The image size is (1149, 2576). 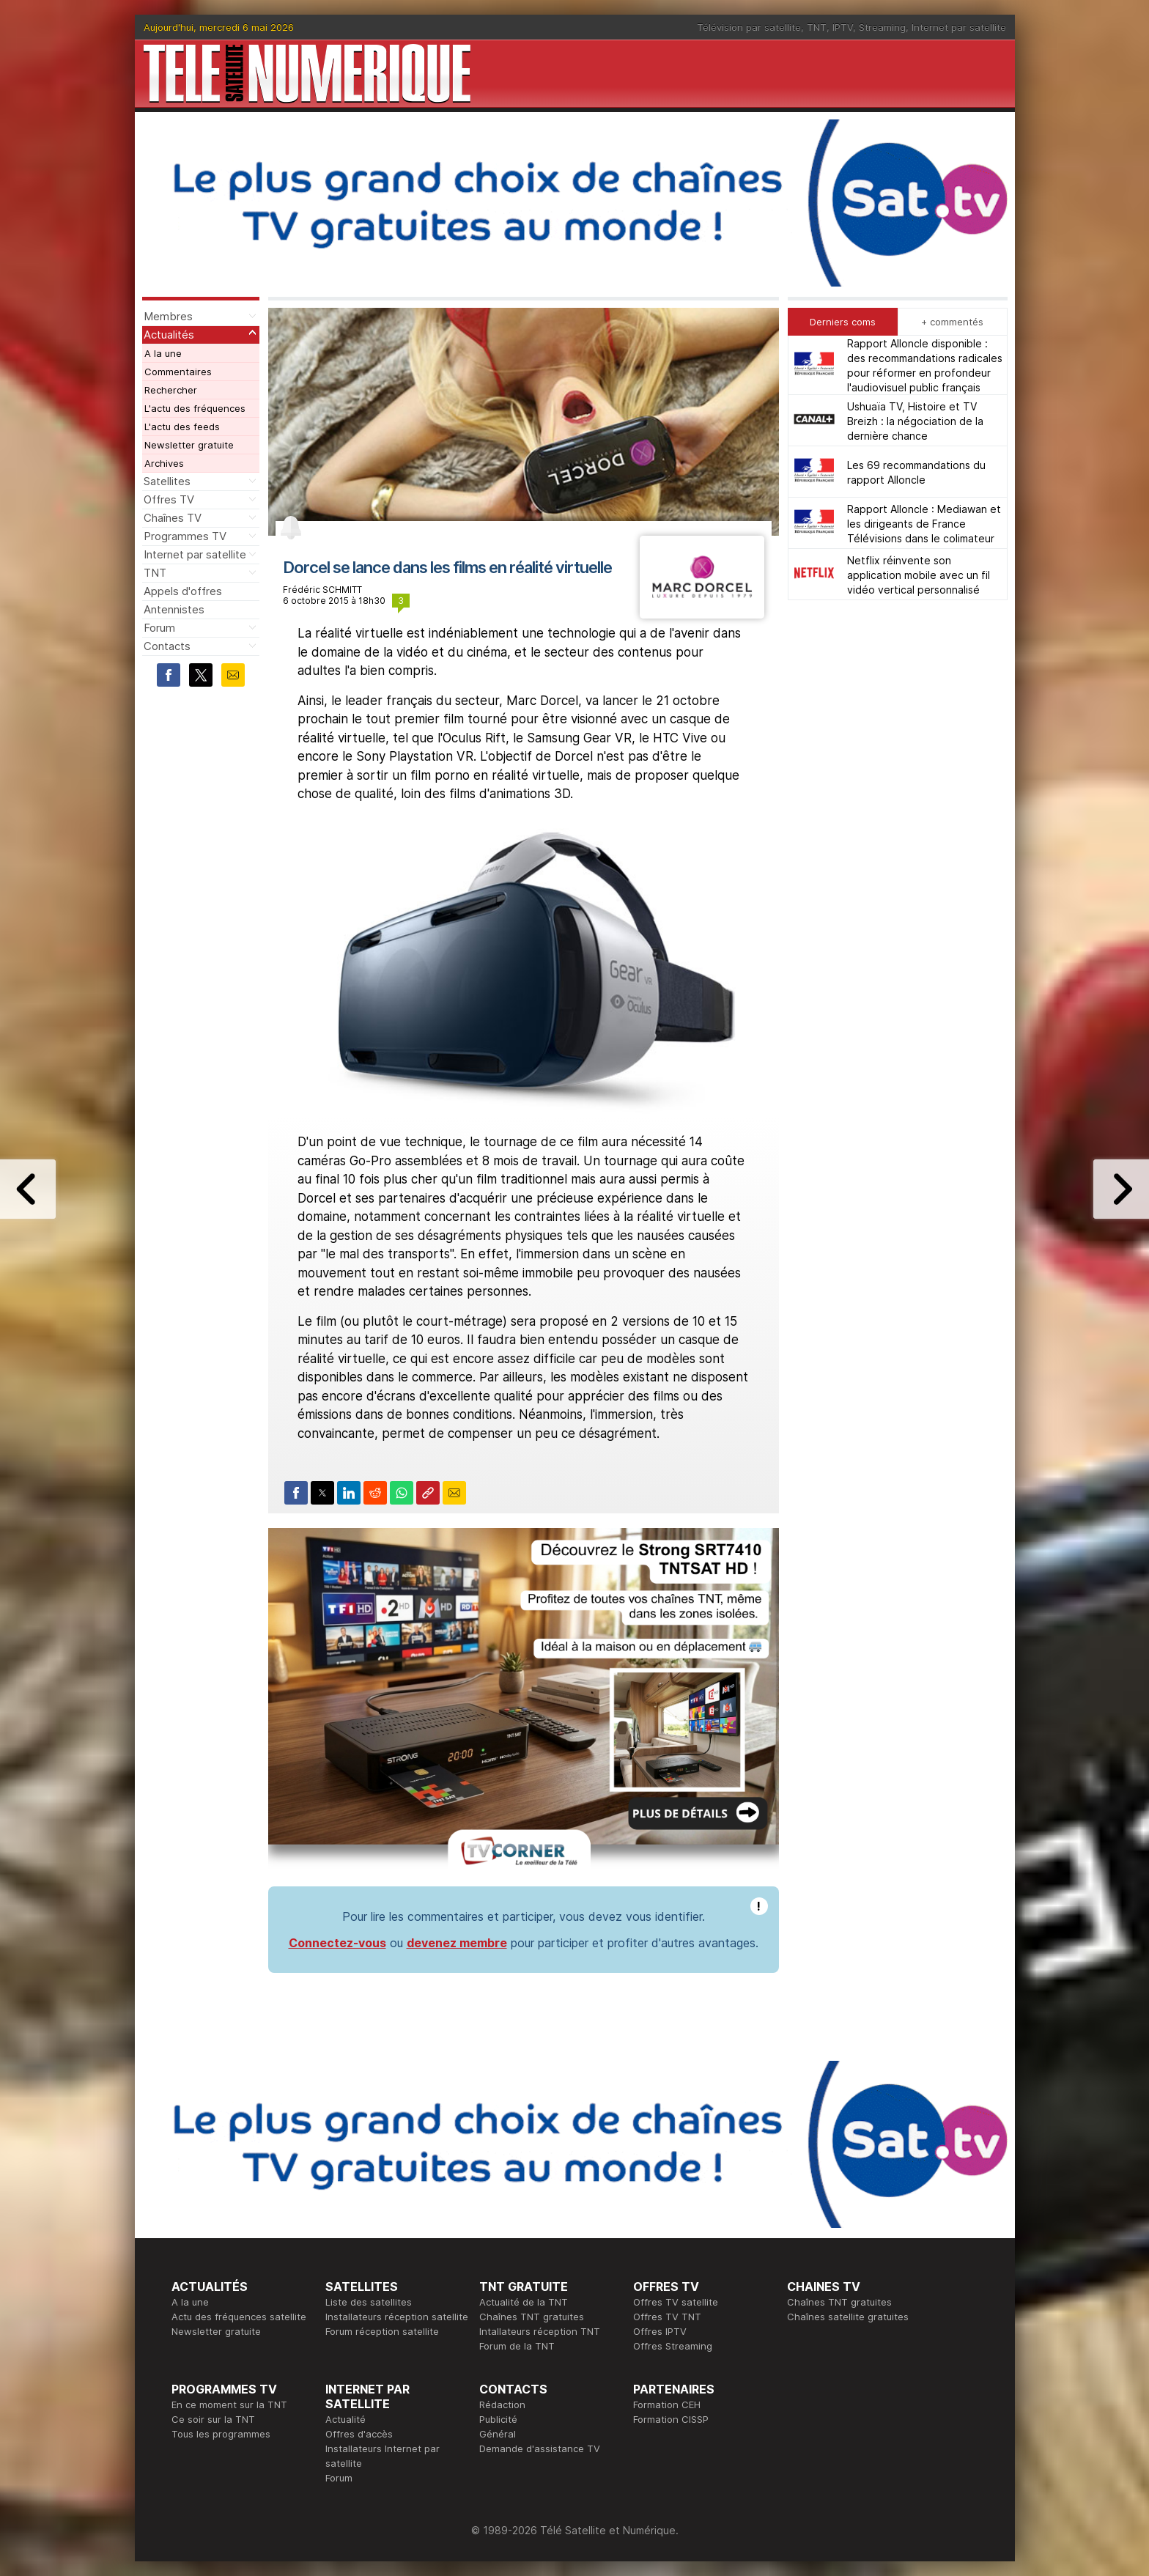 What do you see at coordinates (185, 536) in the screenshot?
I see `Programmes TV` at bounding box center [185, 536].